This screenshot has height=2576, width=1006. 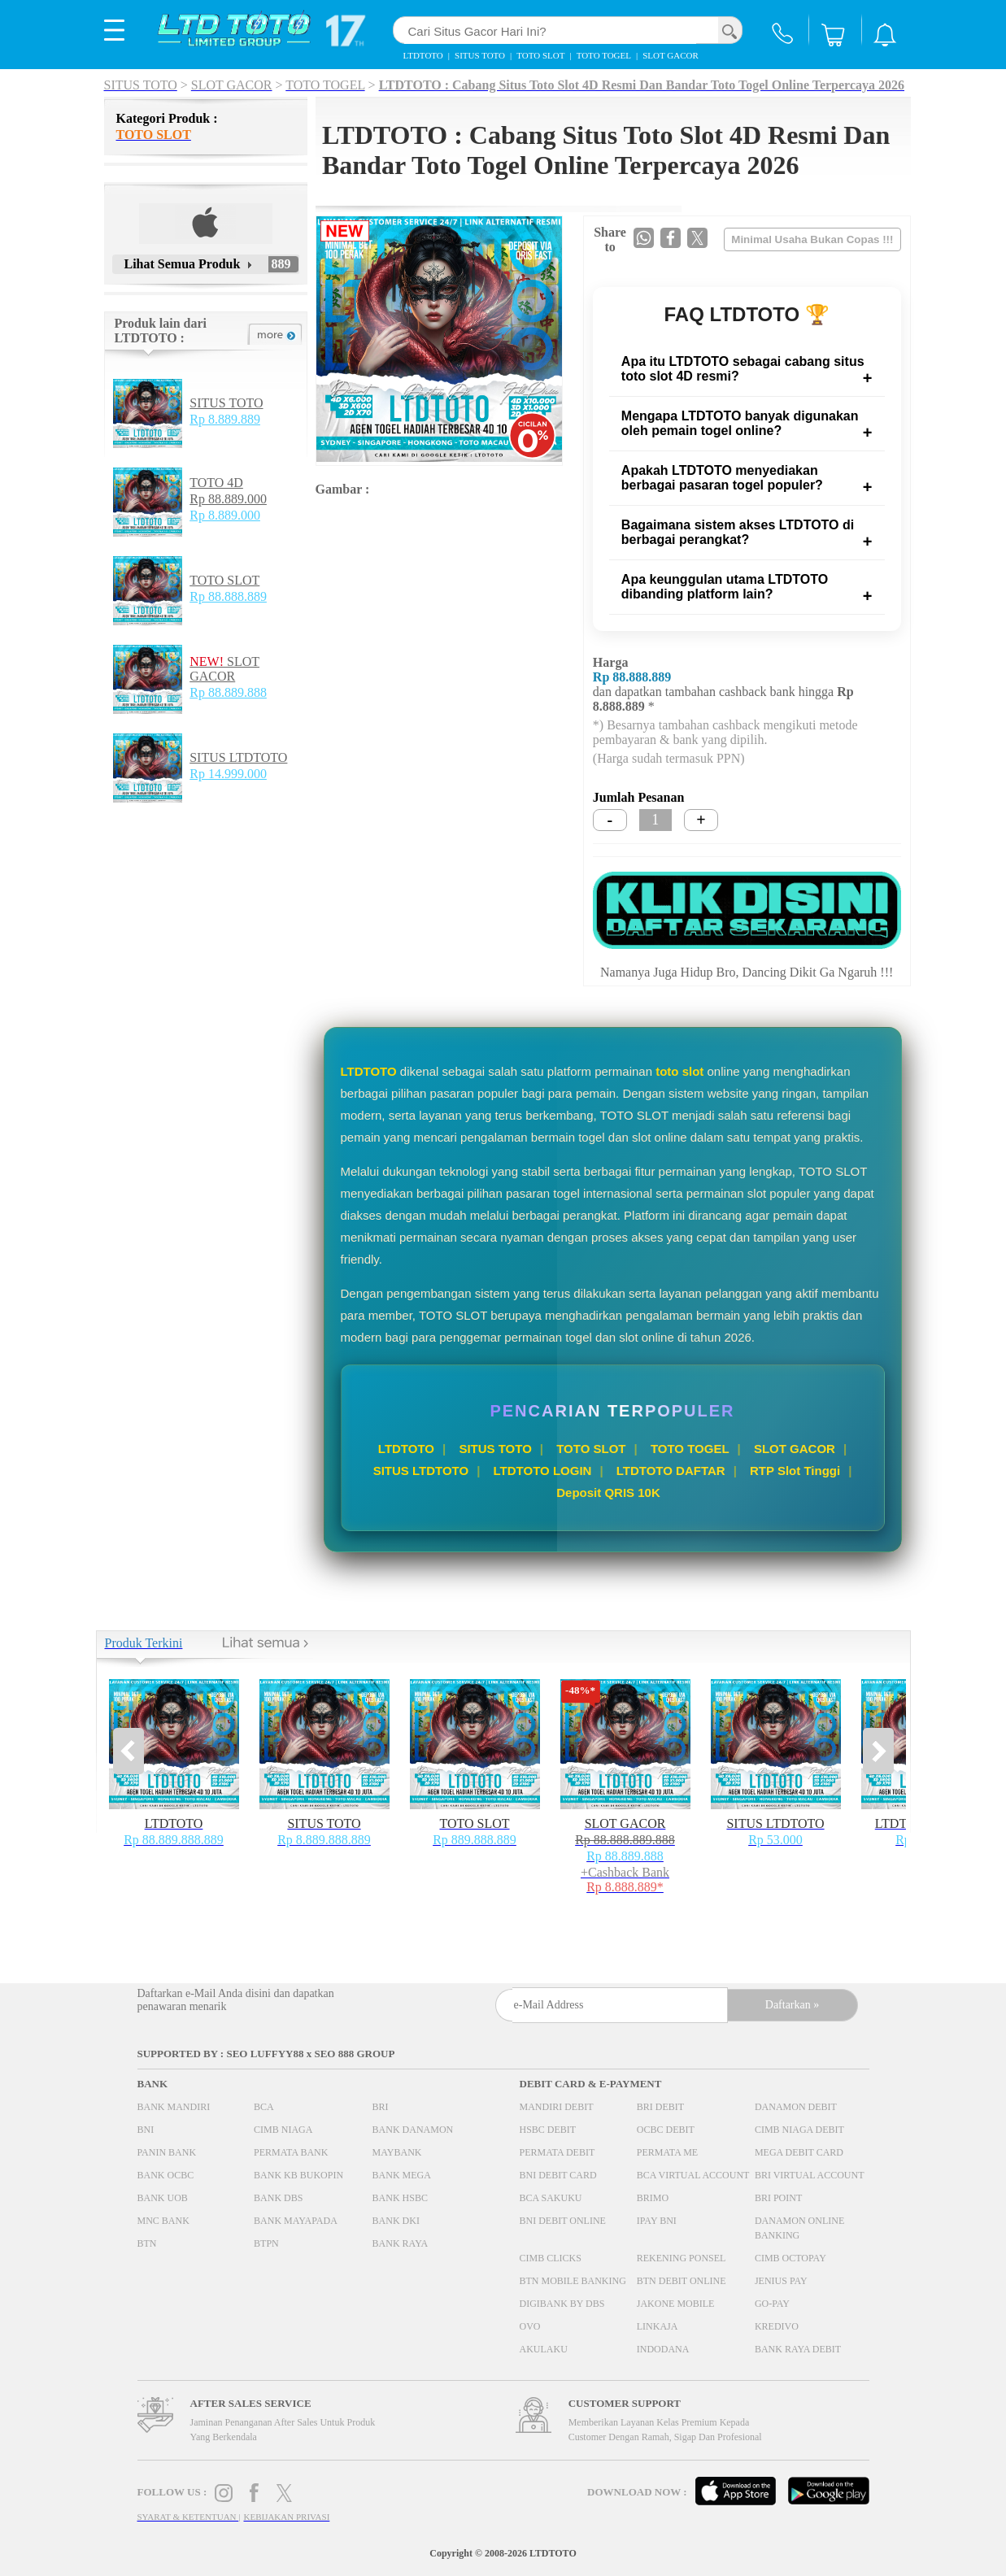 I want to click on RTP Slot Tinggi, so click(x=795, y=1470).